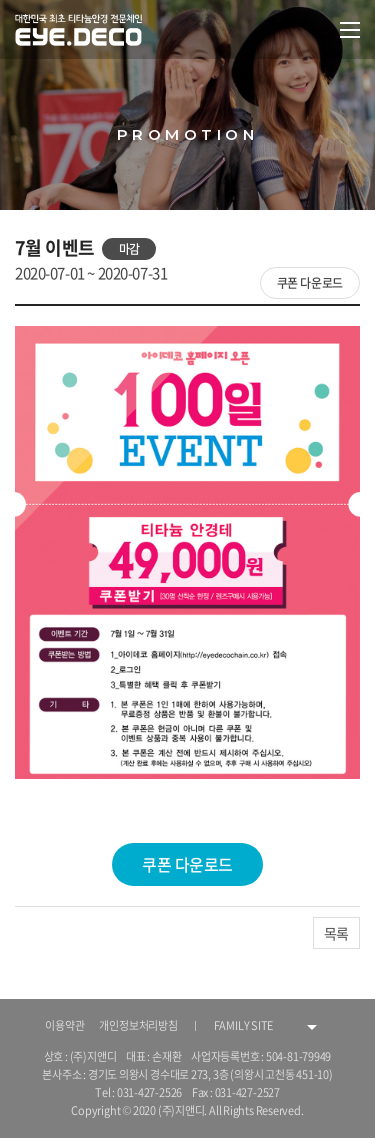 The width and height of the screenshot is (375, 1138). Describe the element at coordinates (336, 933) in the screenshot. I see `목록` at that location.